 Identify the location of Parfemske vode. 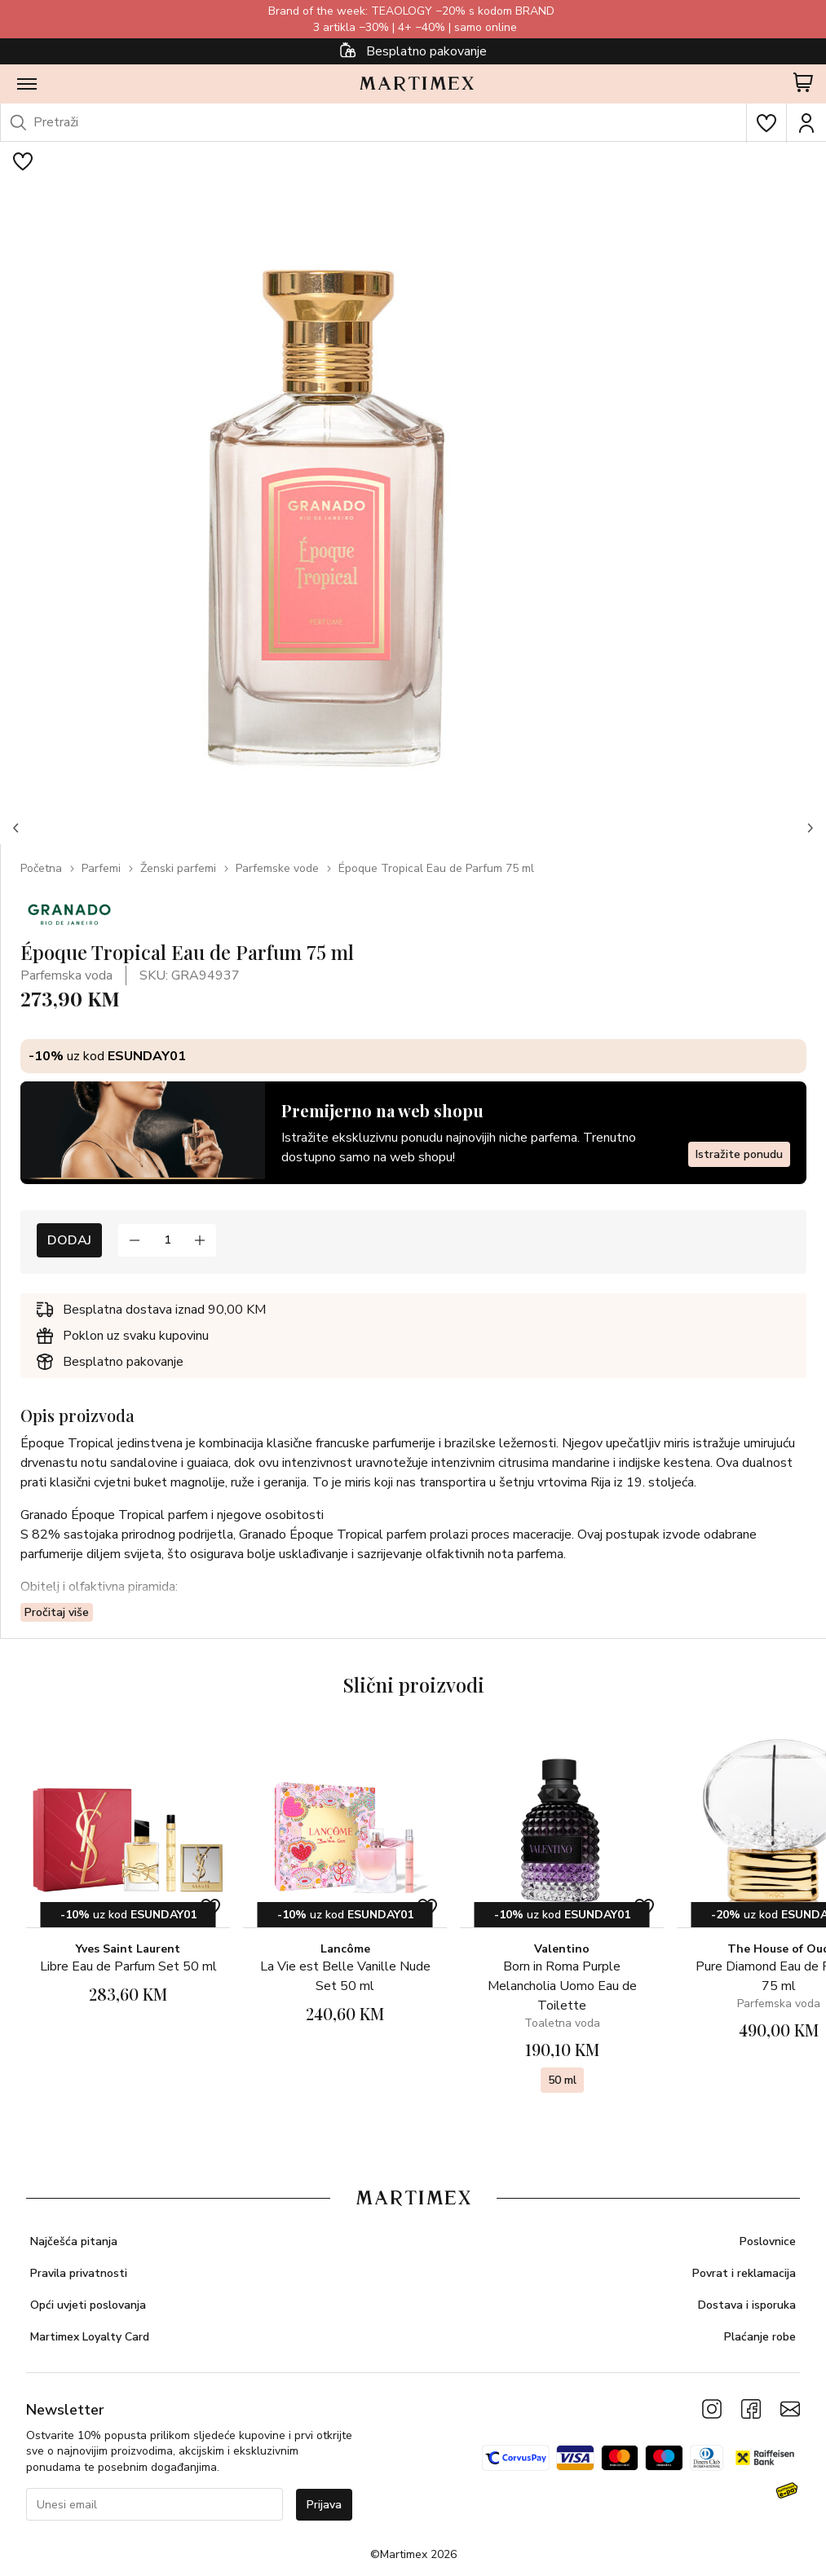
(277, 868).